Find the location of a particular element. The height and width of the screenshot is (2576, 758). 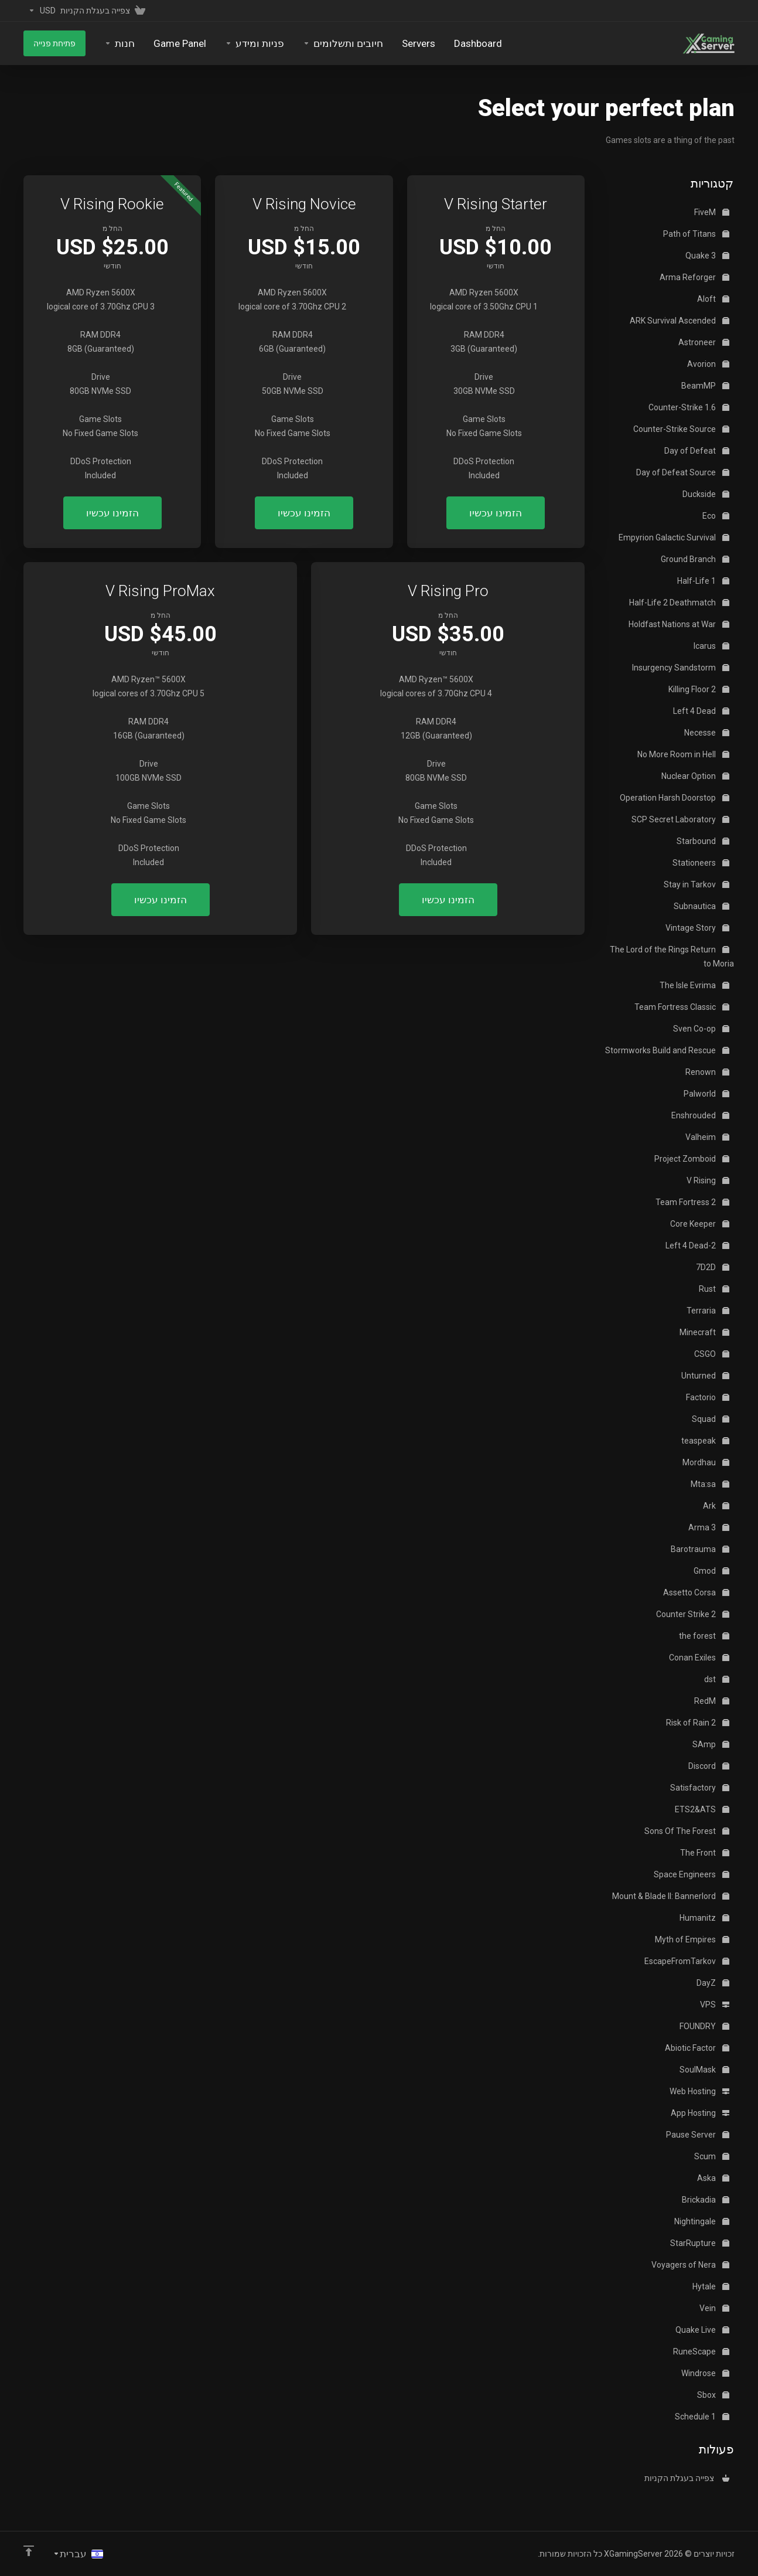

Eco is located at coordinates (715, 515).